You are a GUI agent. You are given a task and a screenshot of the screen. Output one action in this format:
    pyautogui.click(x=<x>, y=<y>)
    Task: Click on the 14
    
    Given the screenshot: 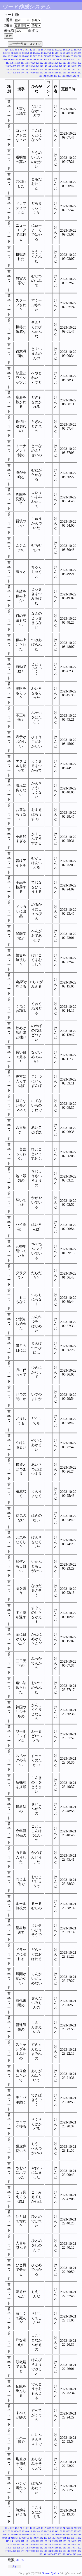 What is the action you would take?
    pyautogui.click(x=36, y=50)
    